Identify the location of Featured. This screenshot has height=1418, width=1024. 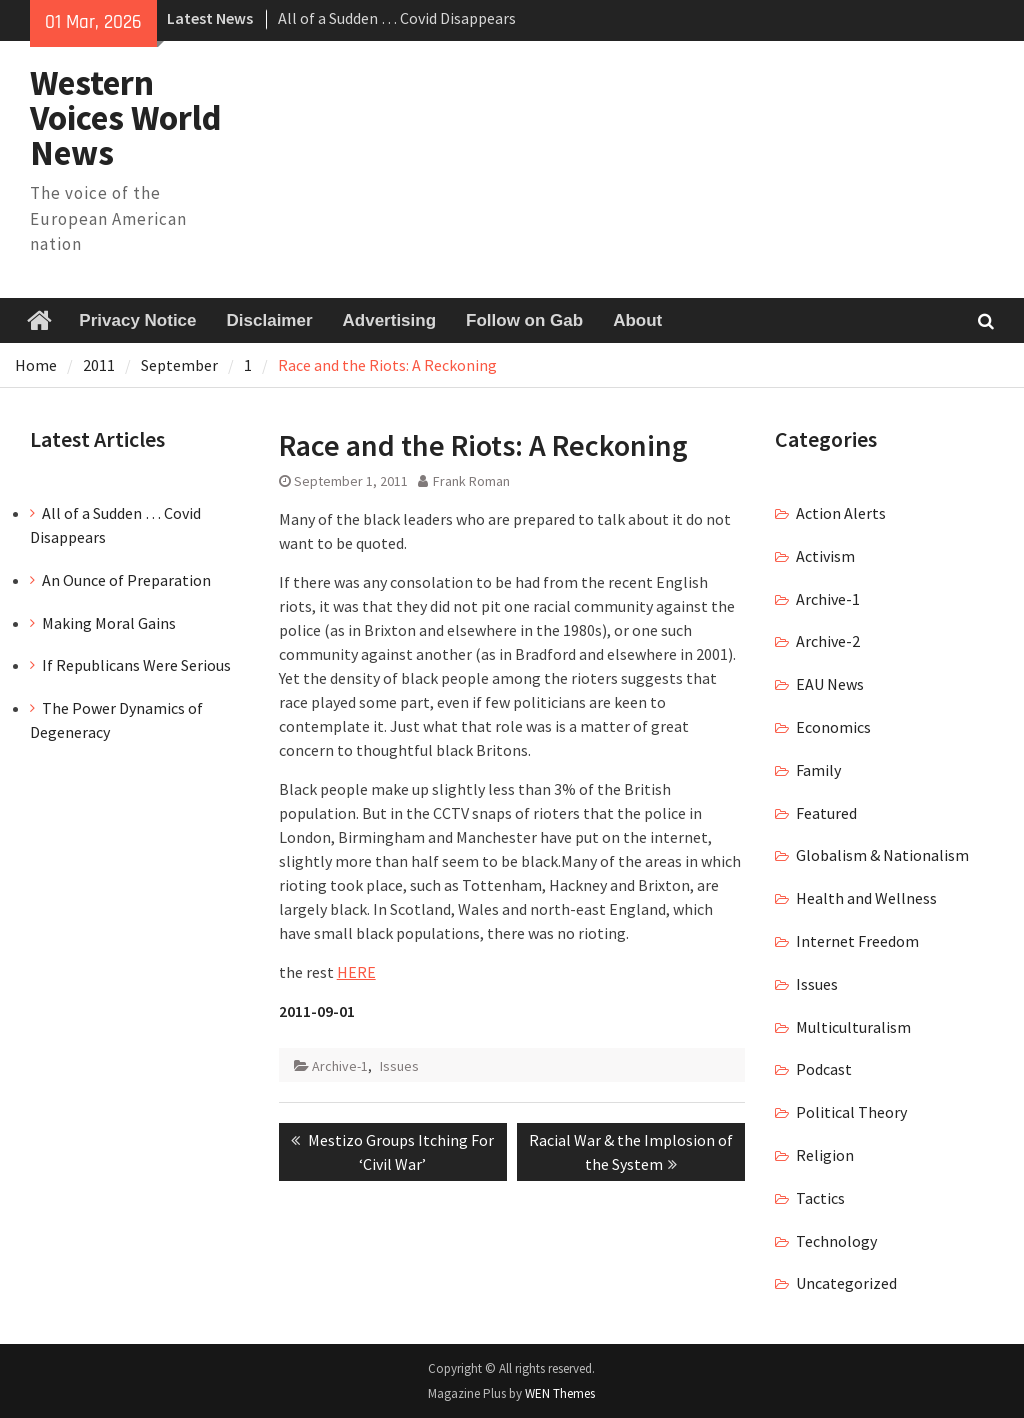
(826, 813).